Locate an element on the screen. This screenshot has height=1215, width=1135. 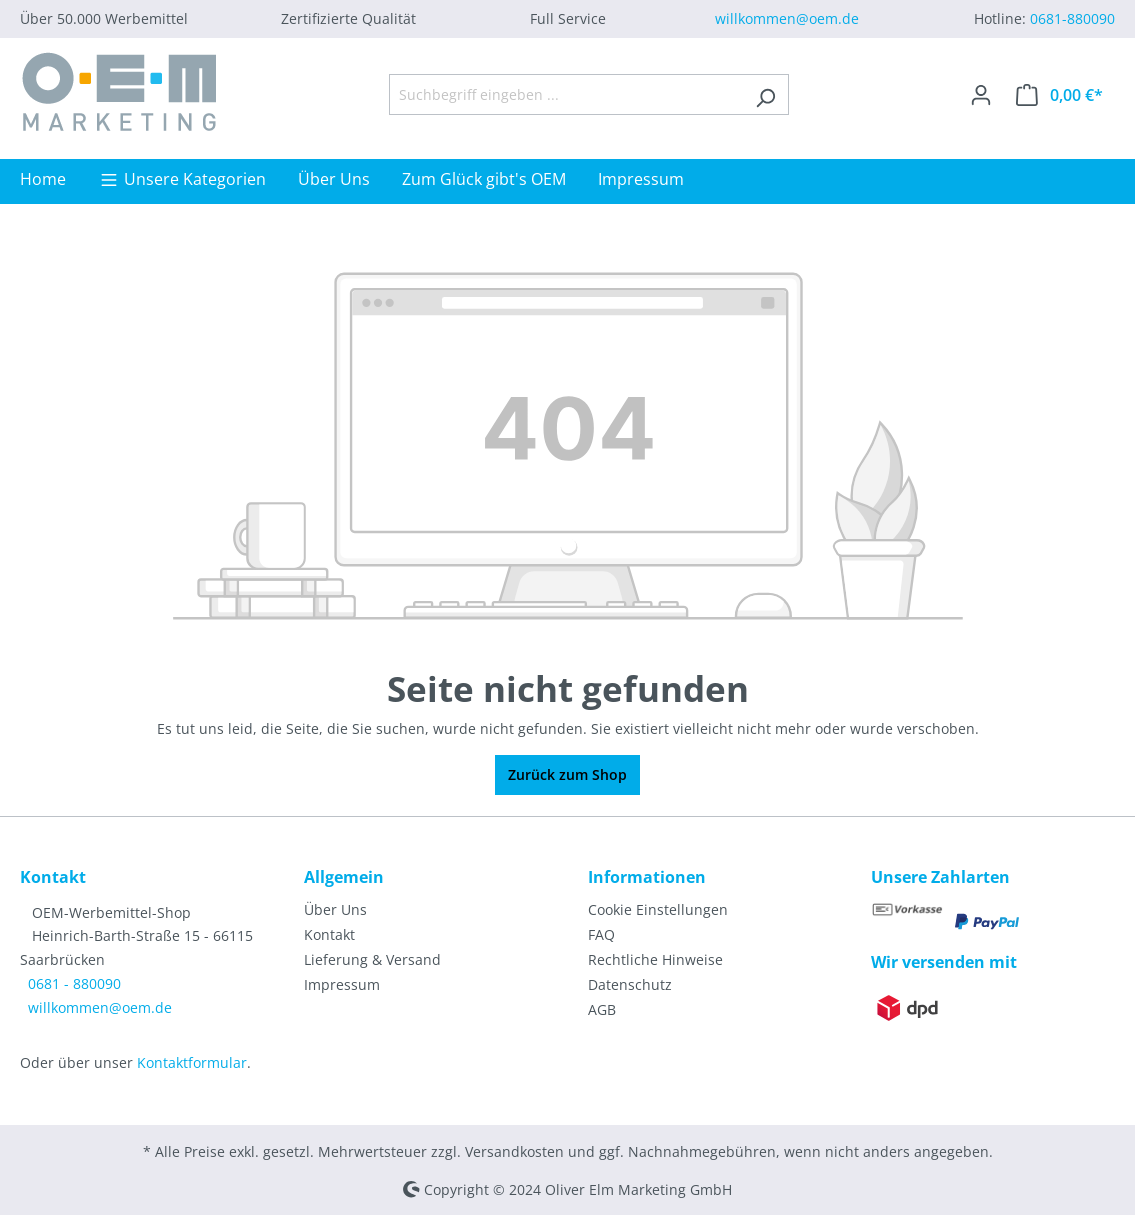
[Warenkorb] is located at coordinates (1059, 95).